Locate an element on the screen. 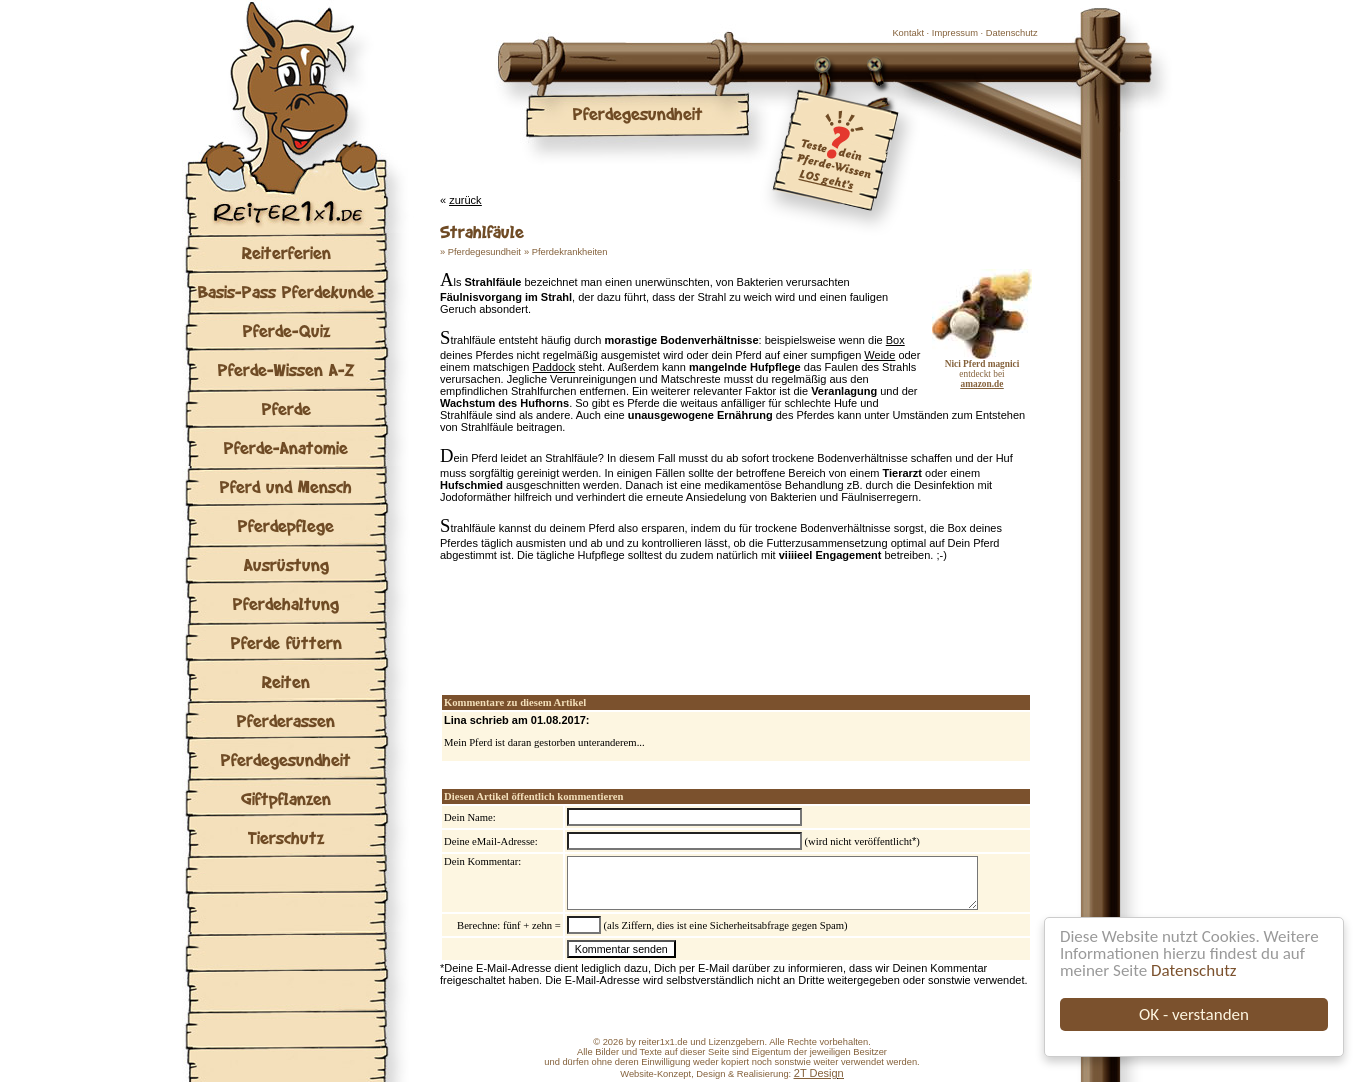  Pferdepflege is located at coordinates (286, 525).